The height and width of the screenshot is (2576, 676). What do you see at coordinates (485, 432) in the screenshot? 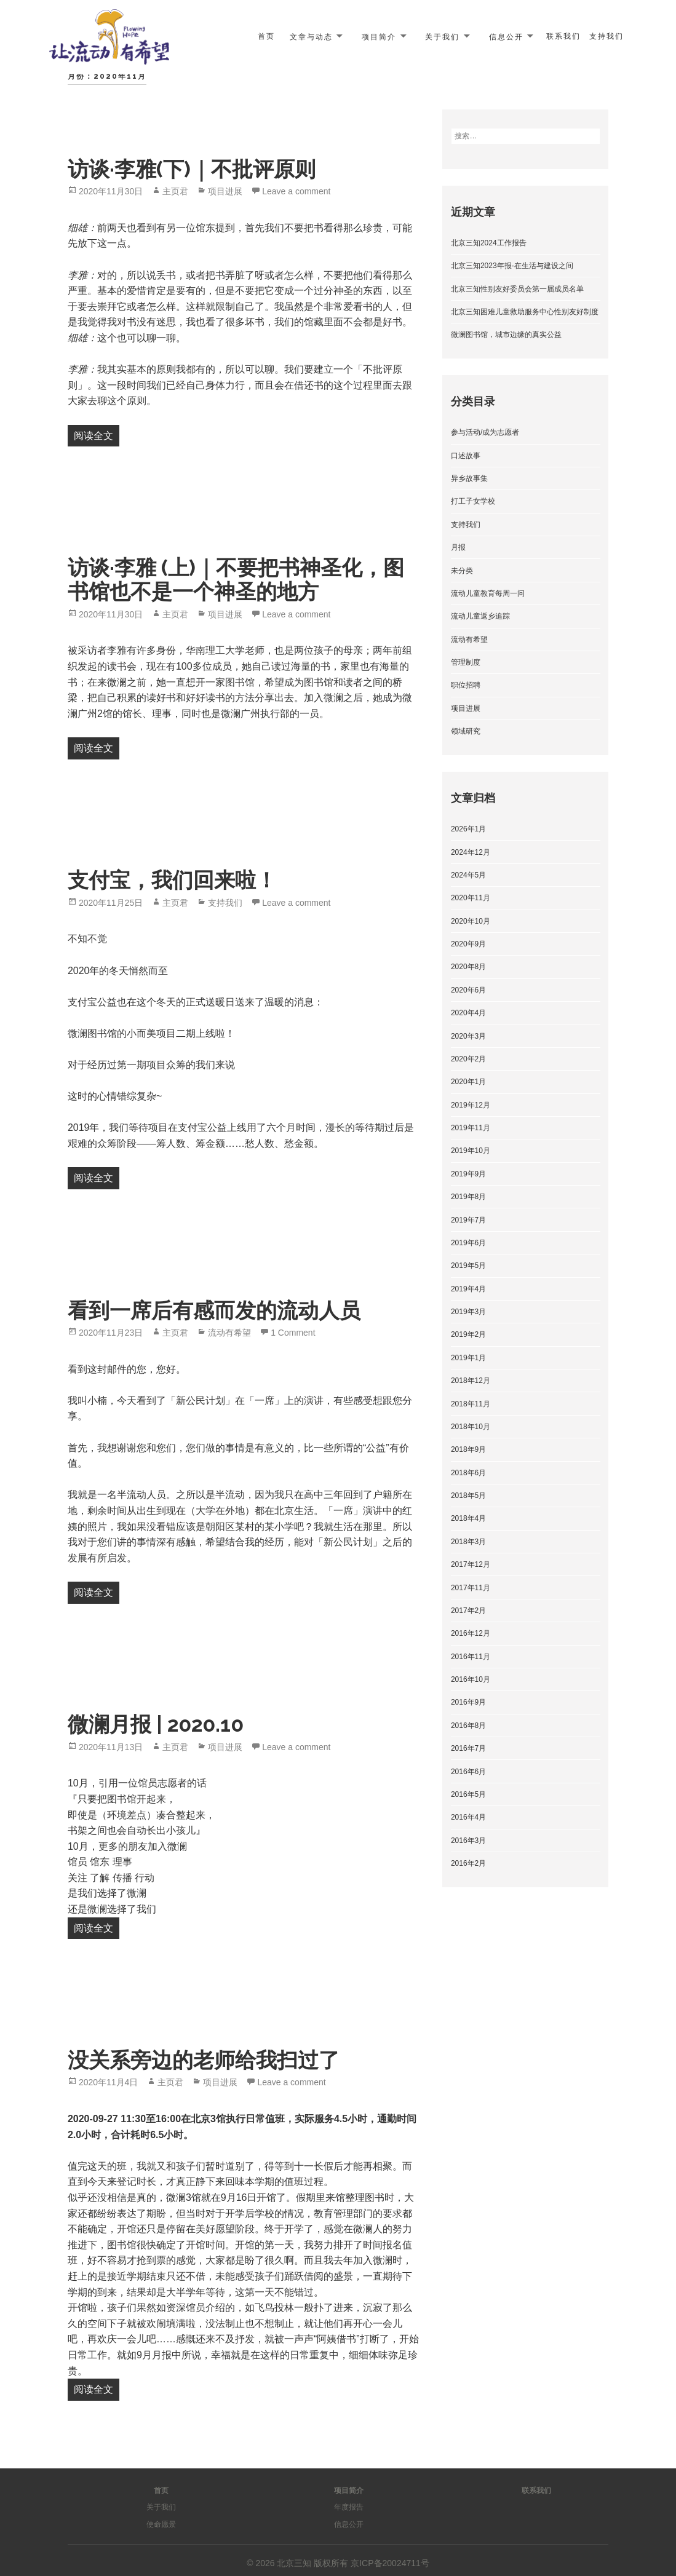
I see `参与活动/成为志愿者` at bounding box center [485, 432].